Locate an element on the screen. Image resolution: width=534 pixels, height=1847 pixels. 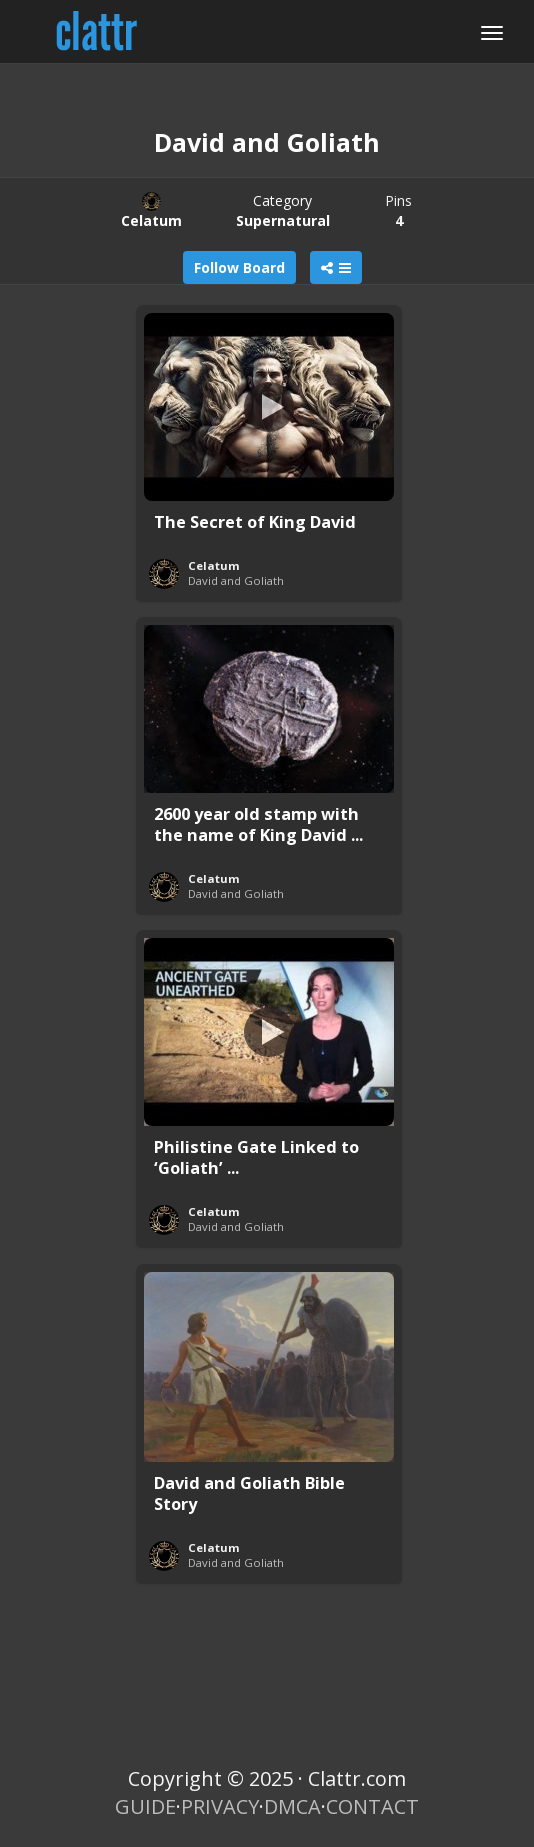
Category is located at coordinates (283, 210).